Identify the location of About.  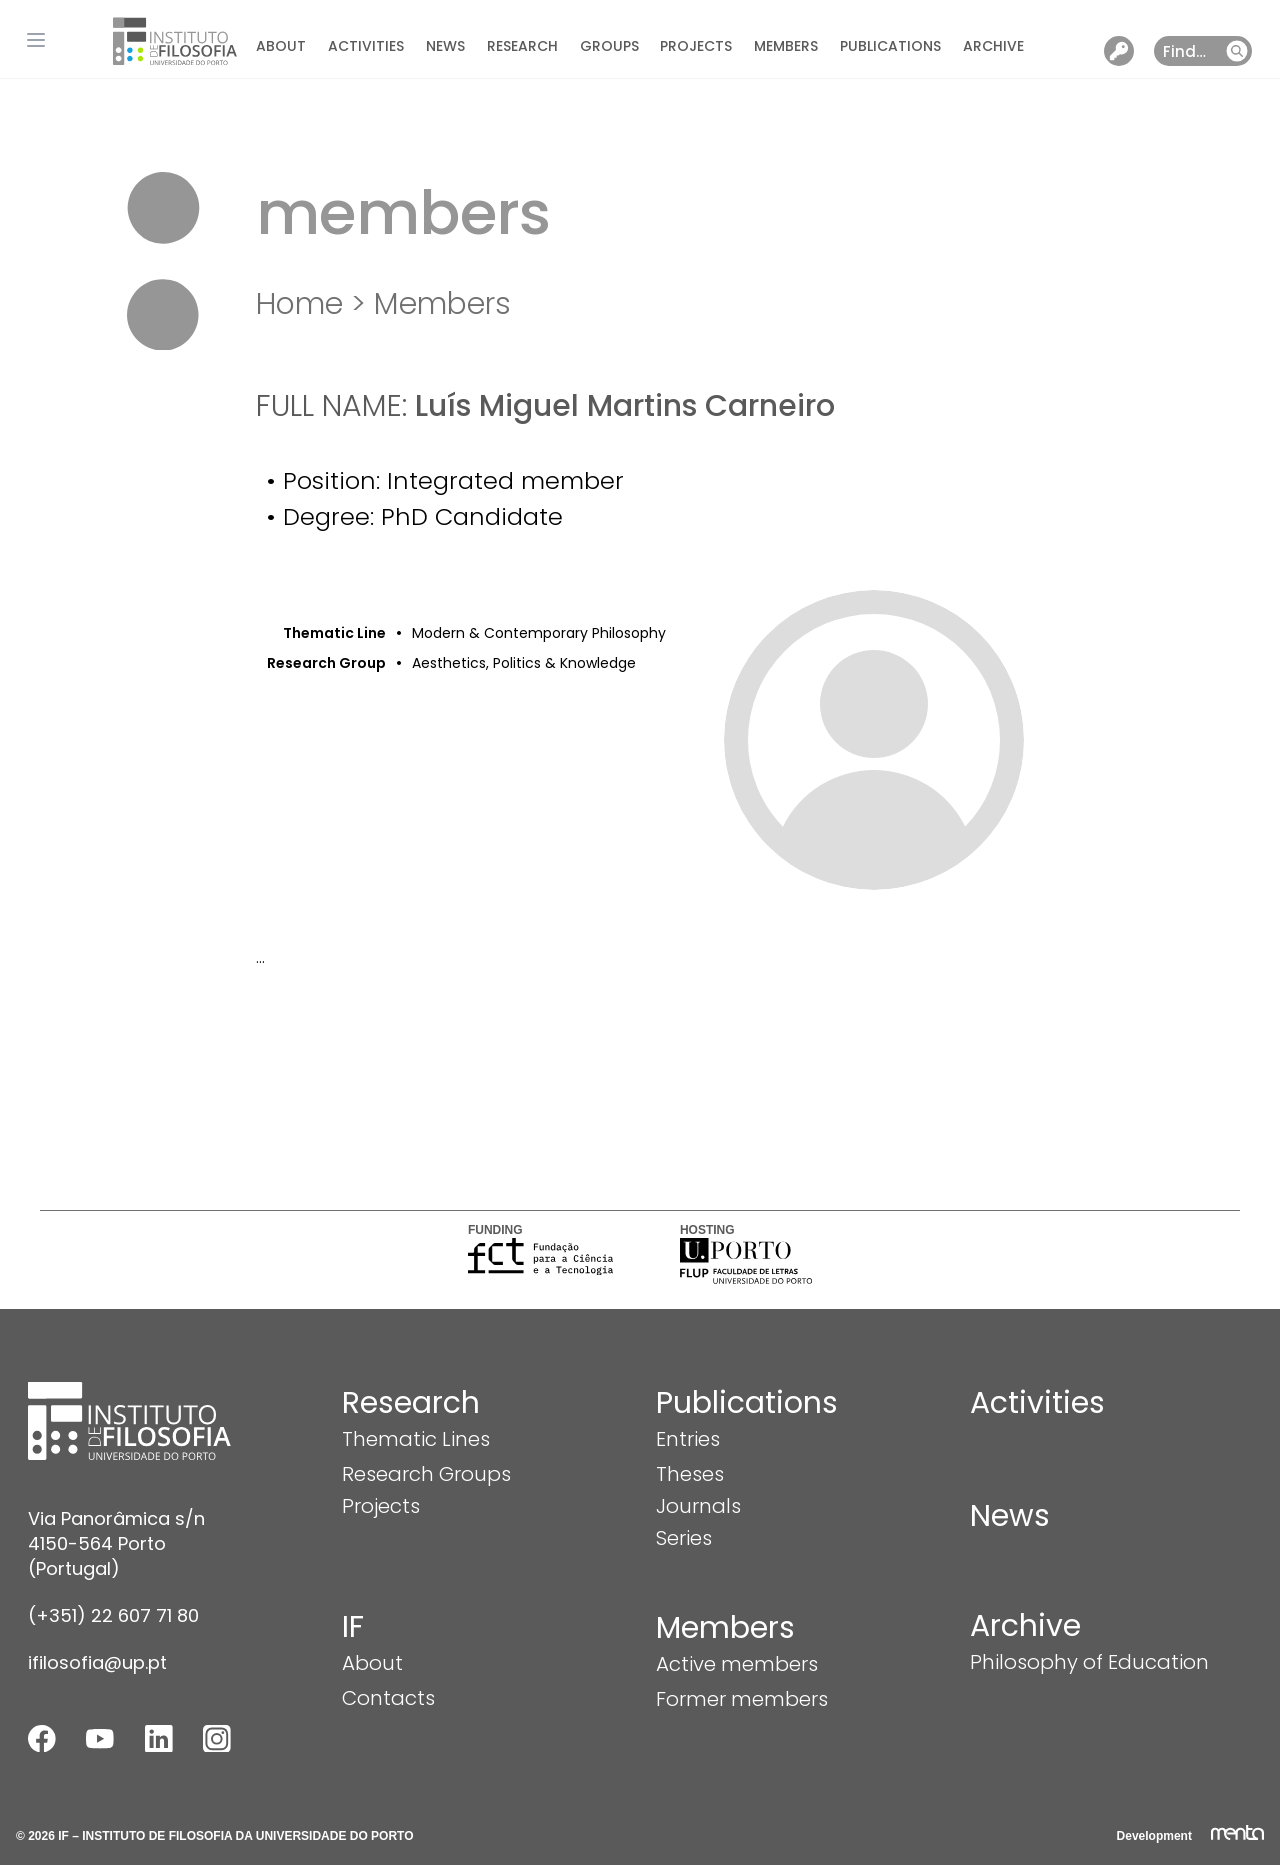
(281, 46).